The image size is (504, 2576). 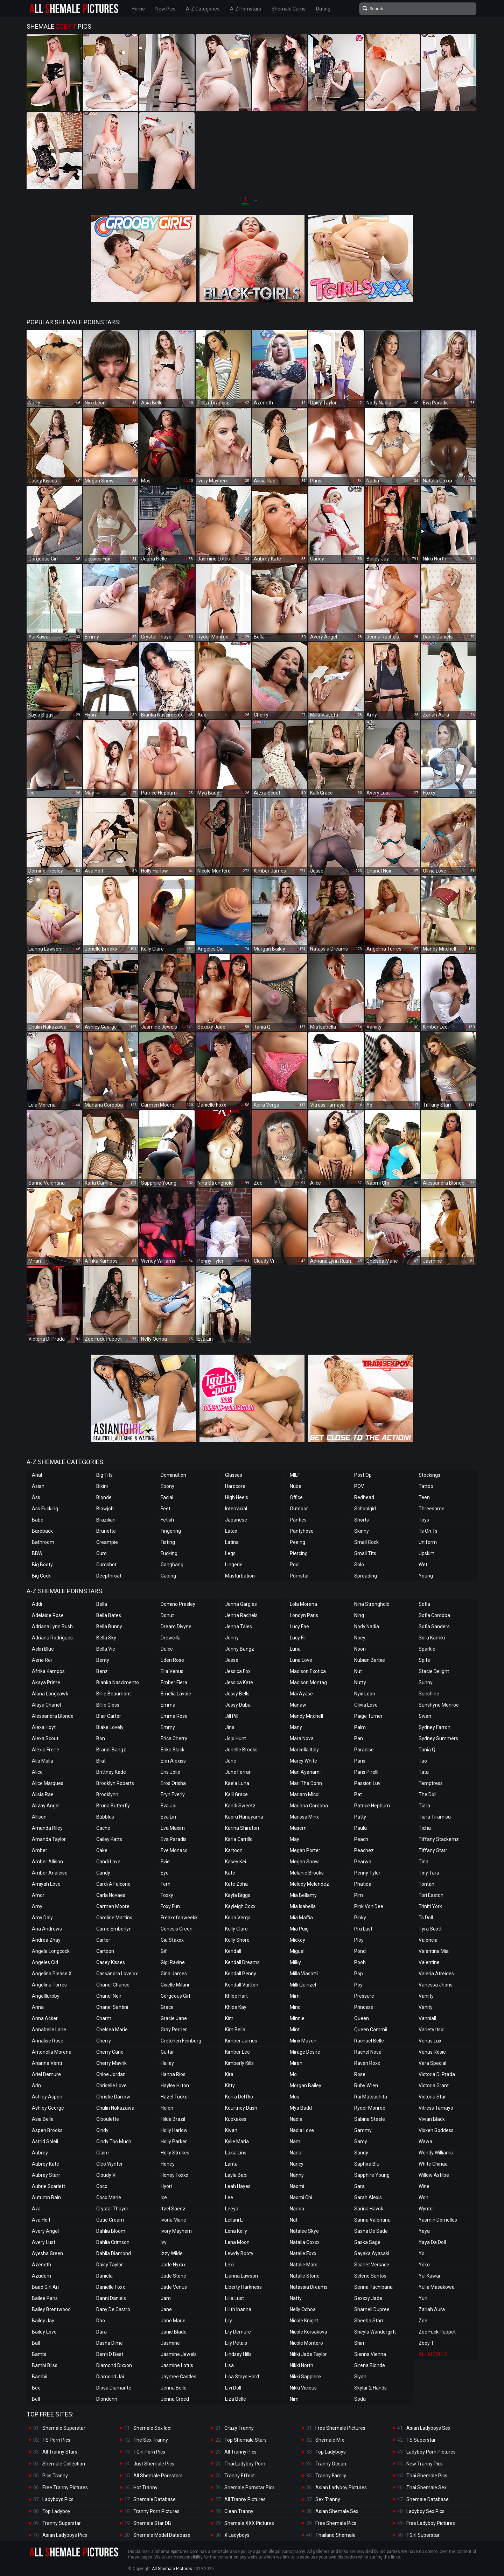 I want to click on Asian Ladyboy Pictures, so click(x=341, y=2487).